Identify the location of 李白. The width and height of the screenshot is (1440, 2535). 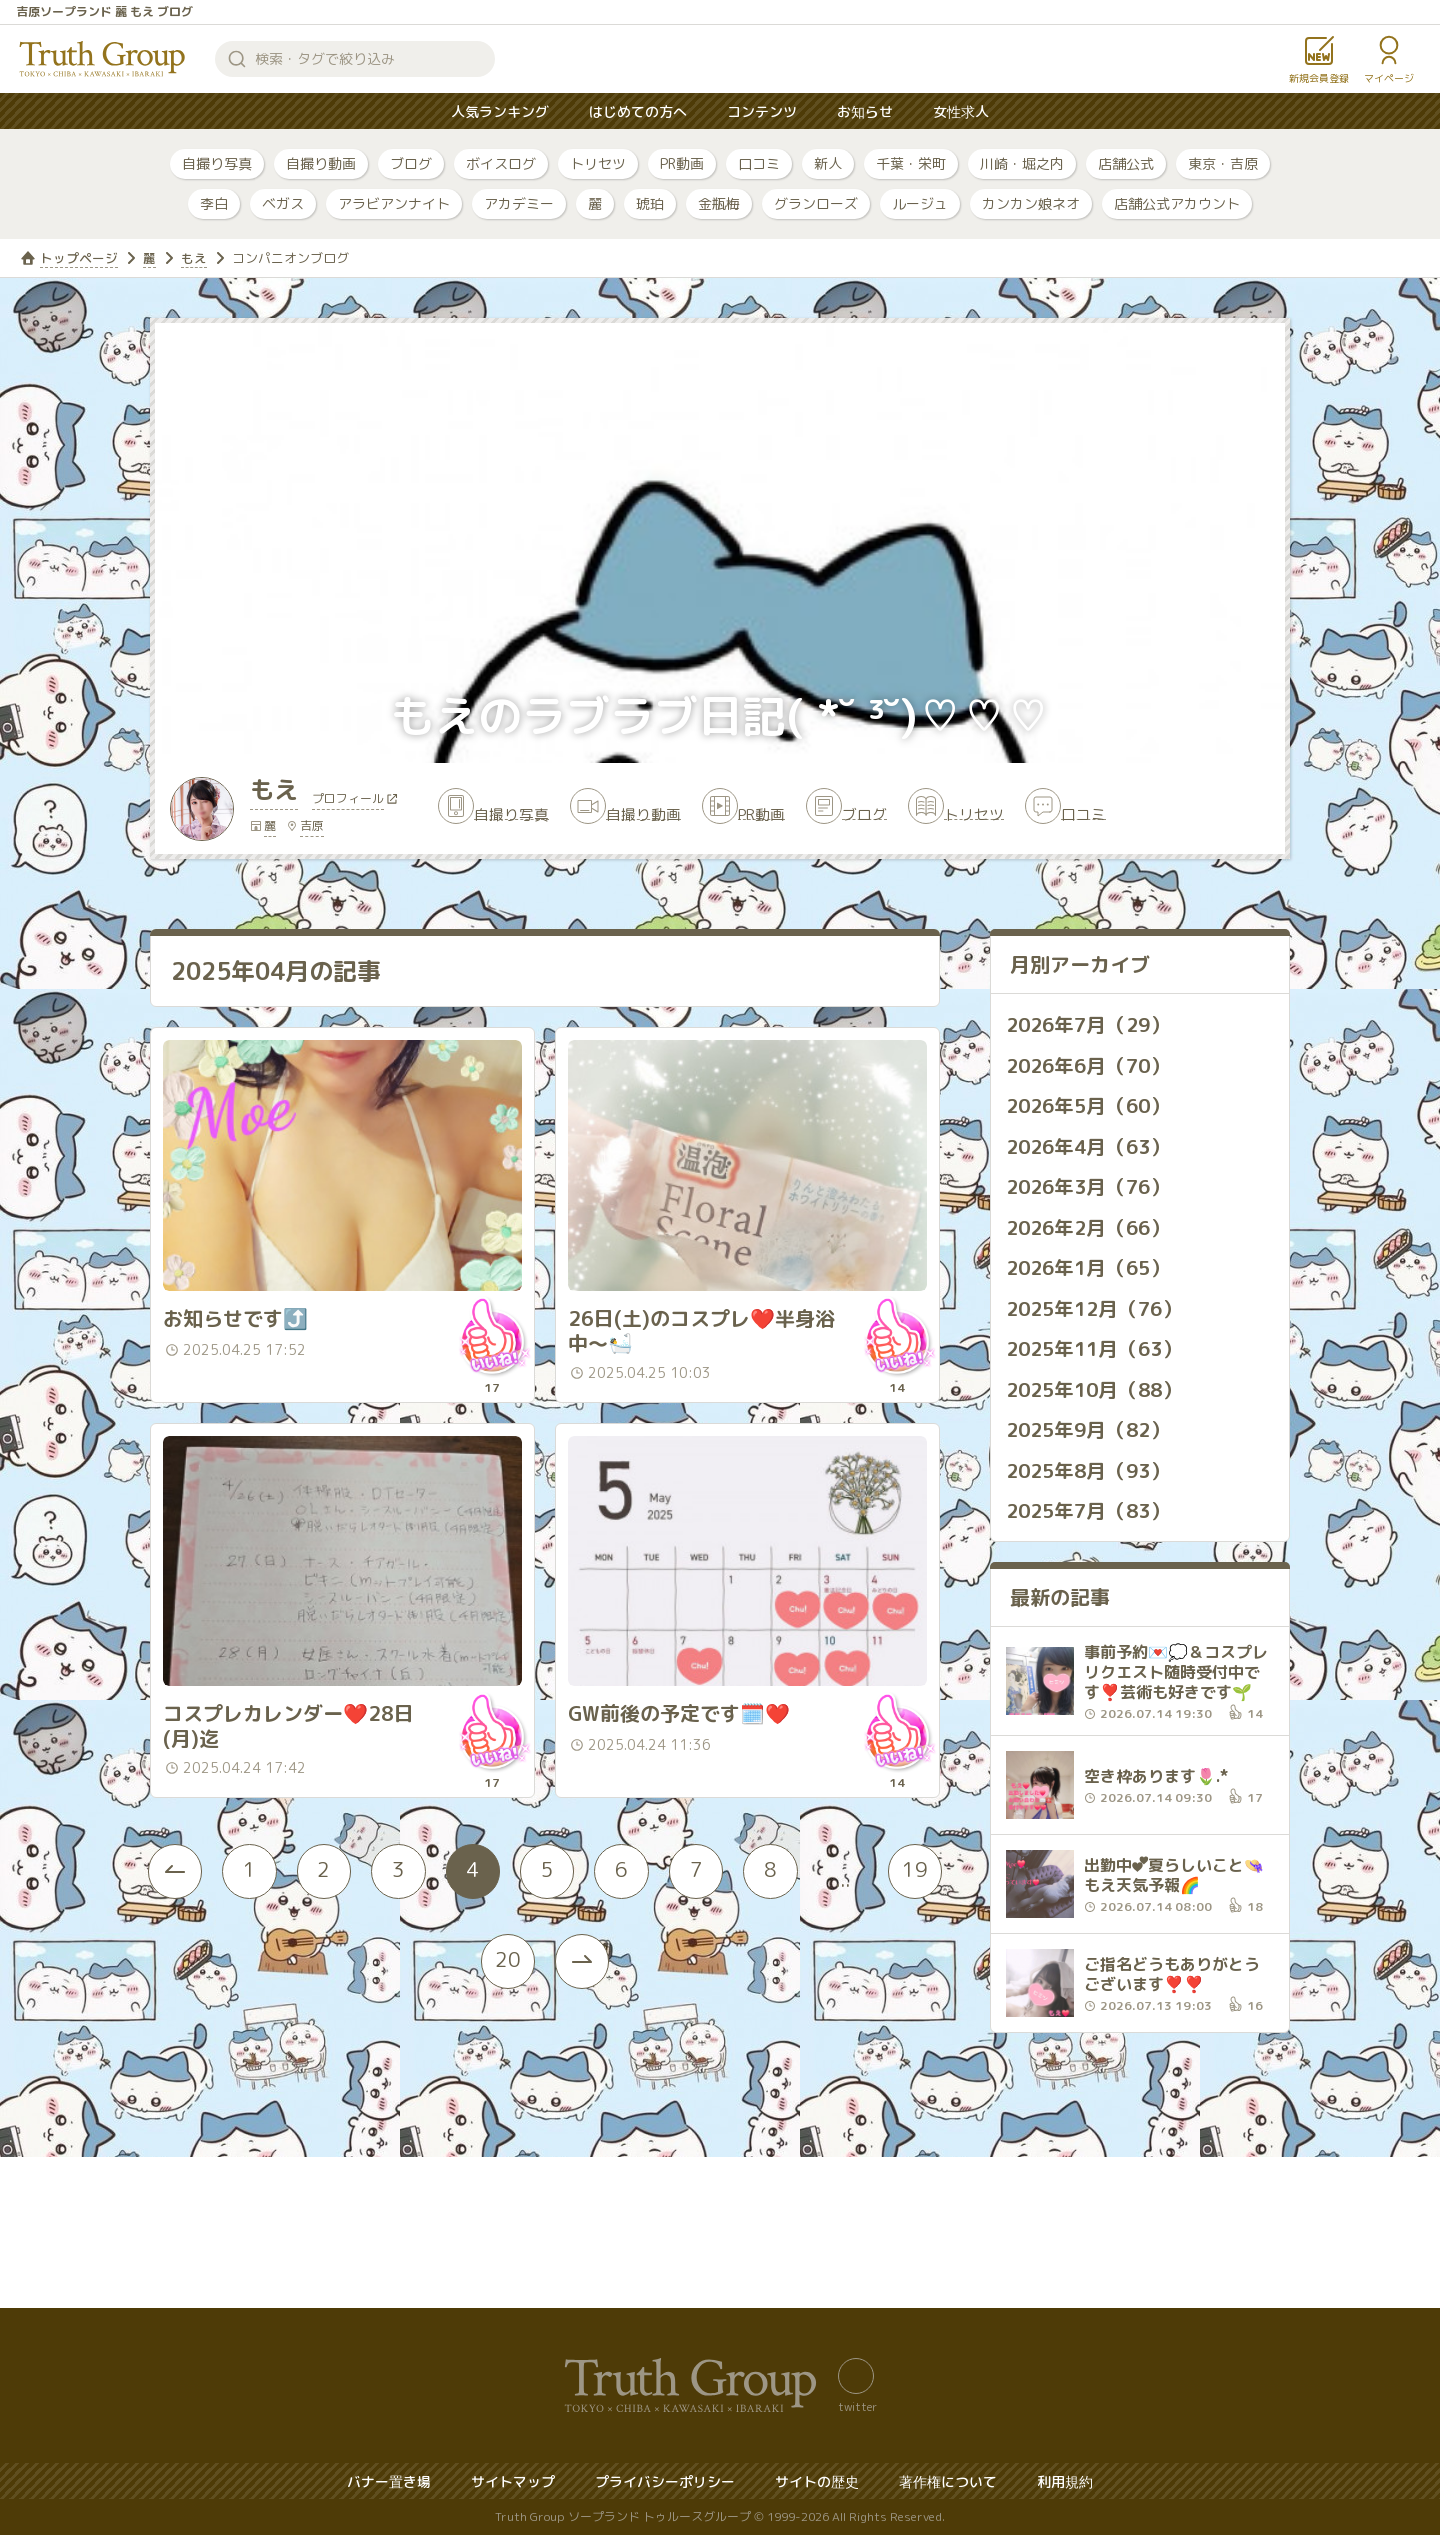
(214, 203).